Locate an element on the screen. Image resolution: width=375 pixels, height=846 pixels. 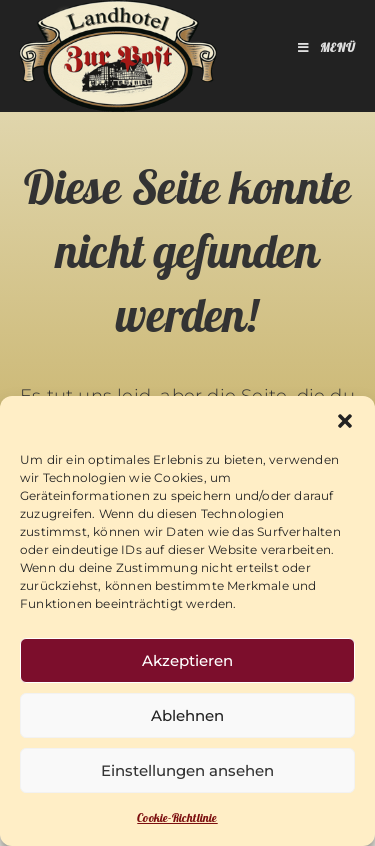
Einstellungen ansehen is located at coordinates (187, 770).